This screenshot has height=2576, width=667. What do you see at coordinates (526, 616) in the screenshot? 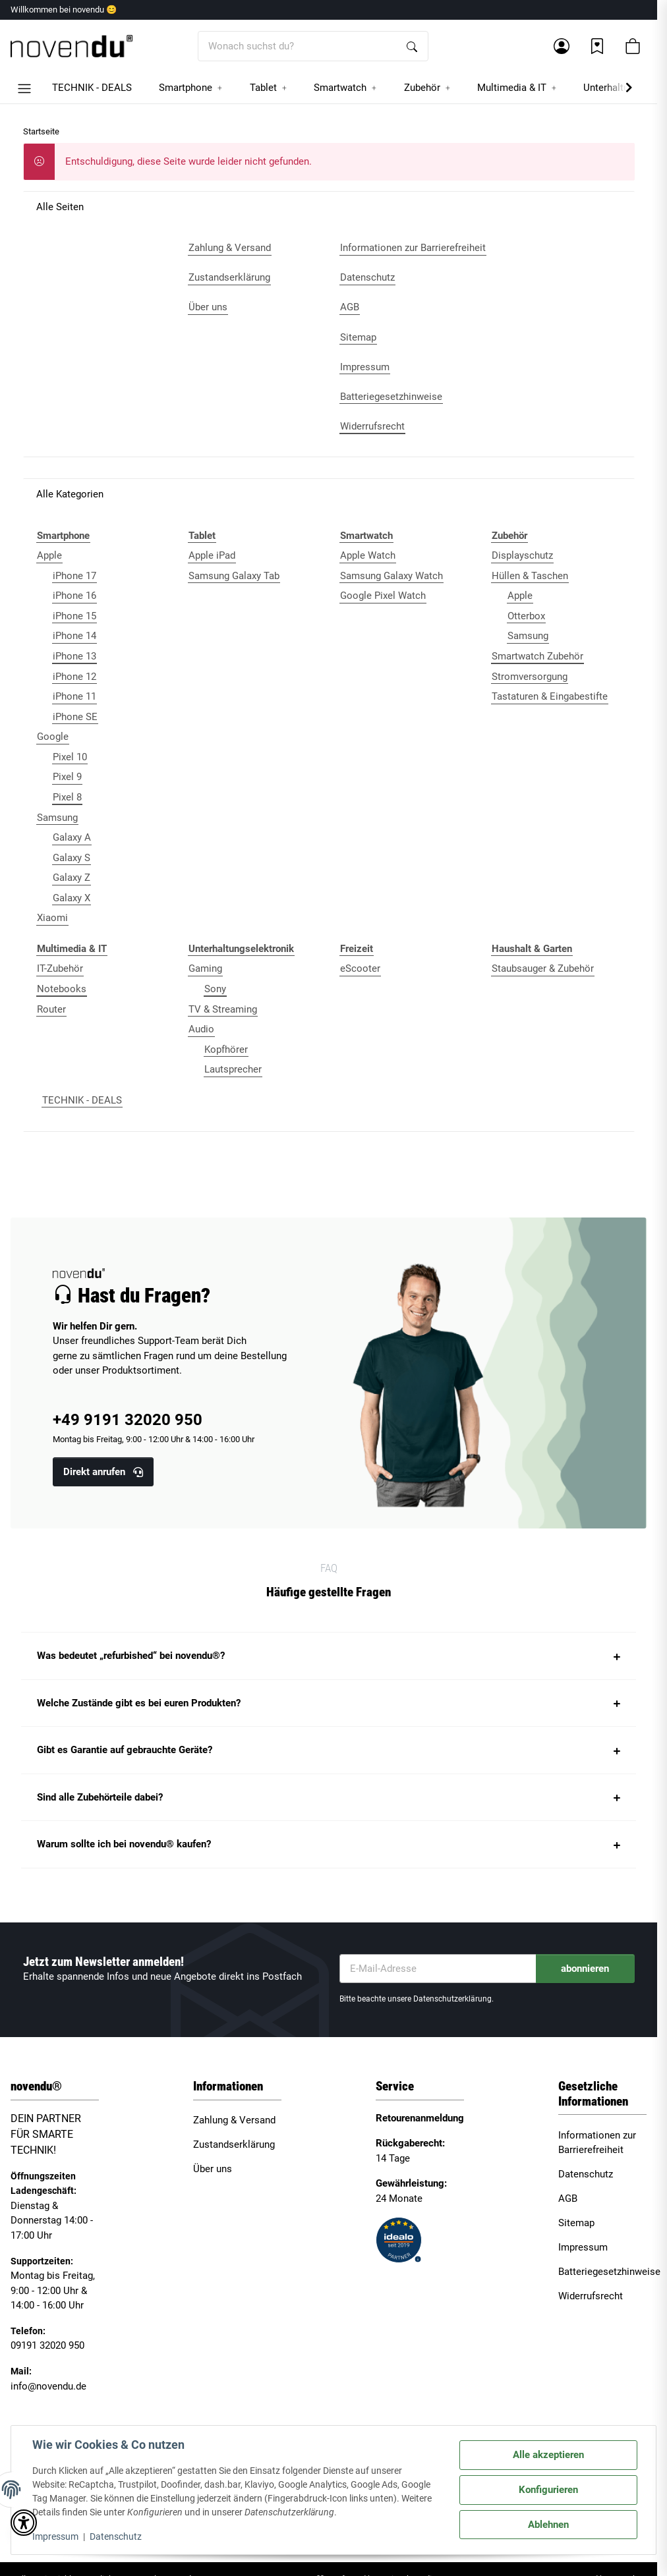
I see `Otterbox` at bounding box center [526, 616].